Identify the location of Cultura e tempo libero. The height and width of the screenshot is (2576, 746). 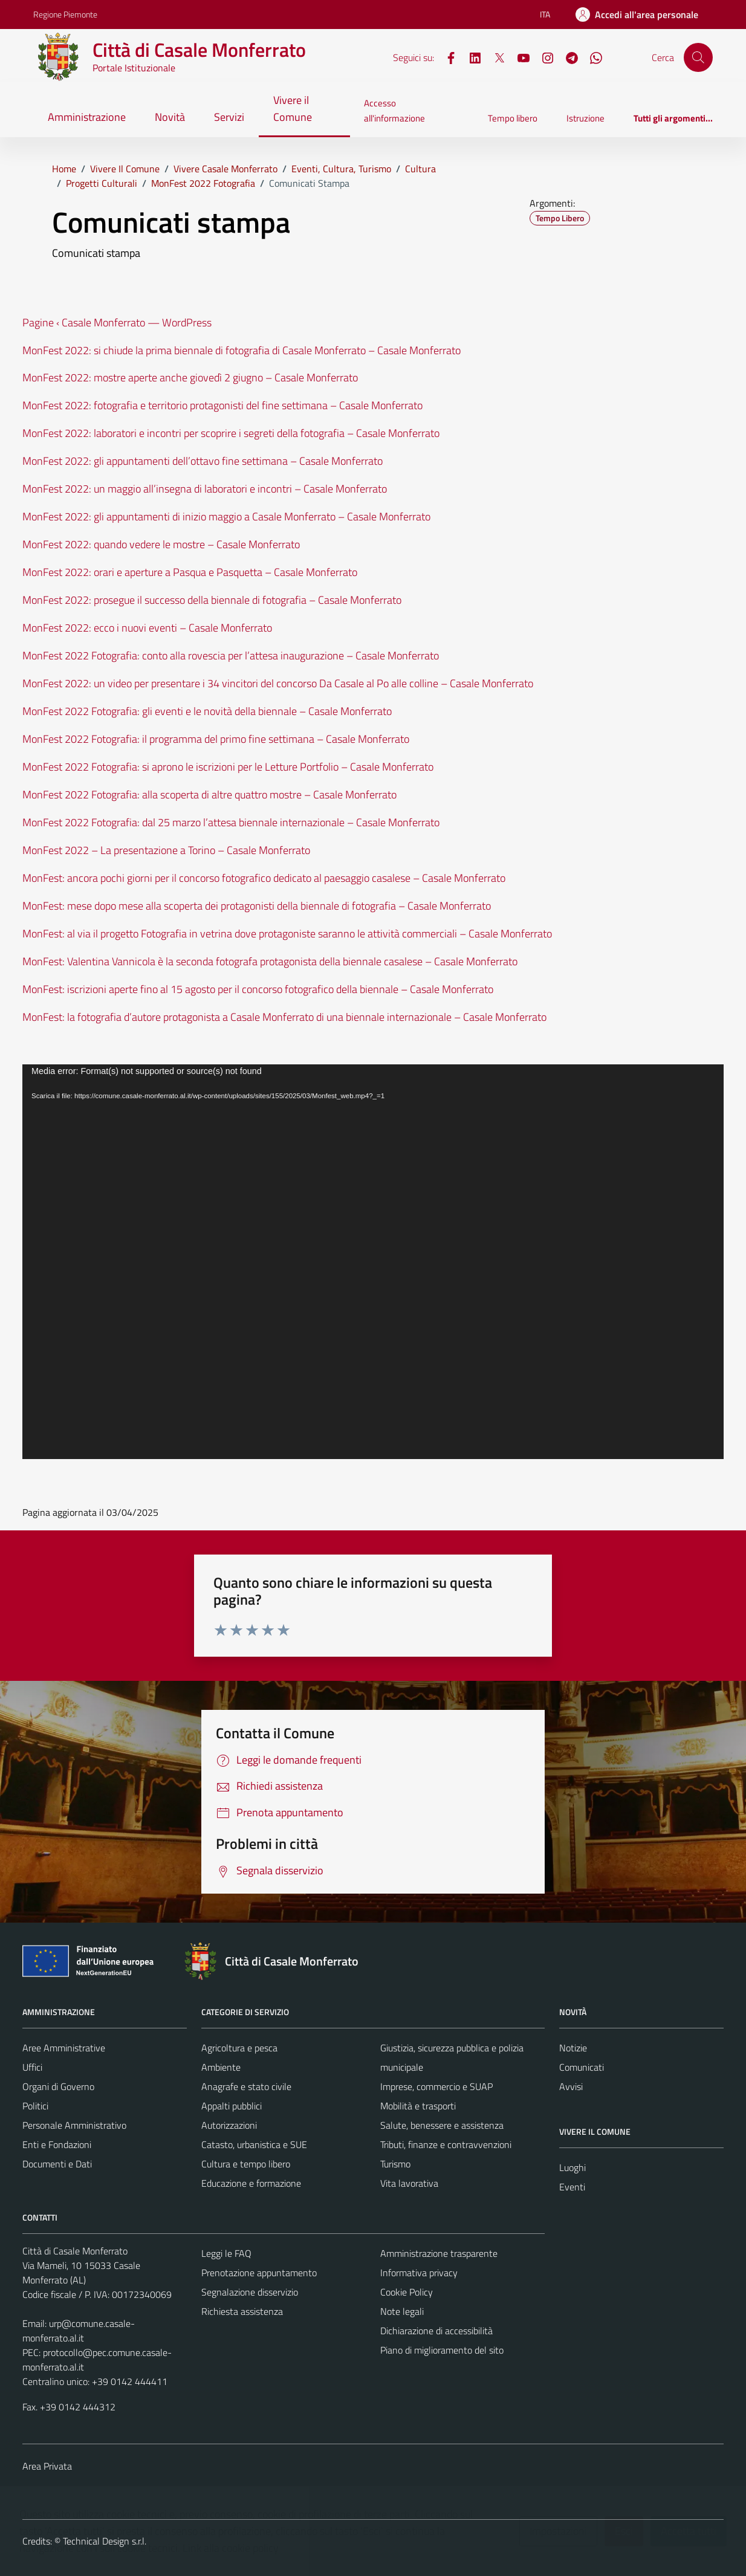
(245, 2164).